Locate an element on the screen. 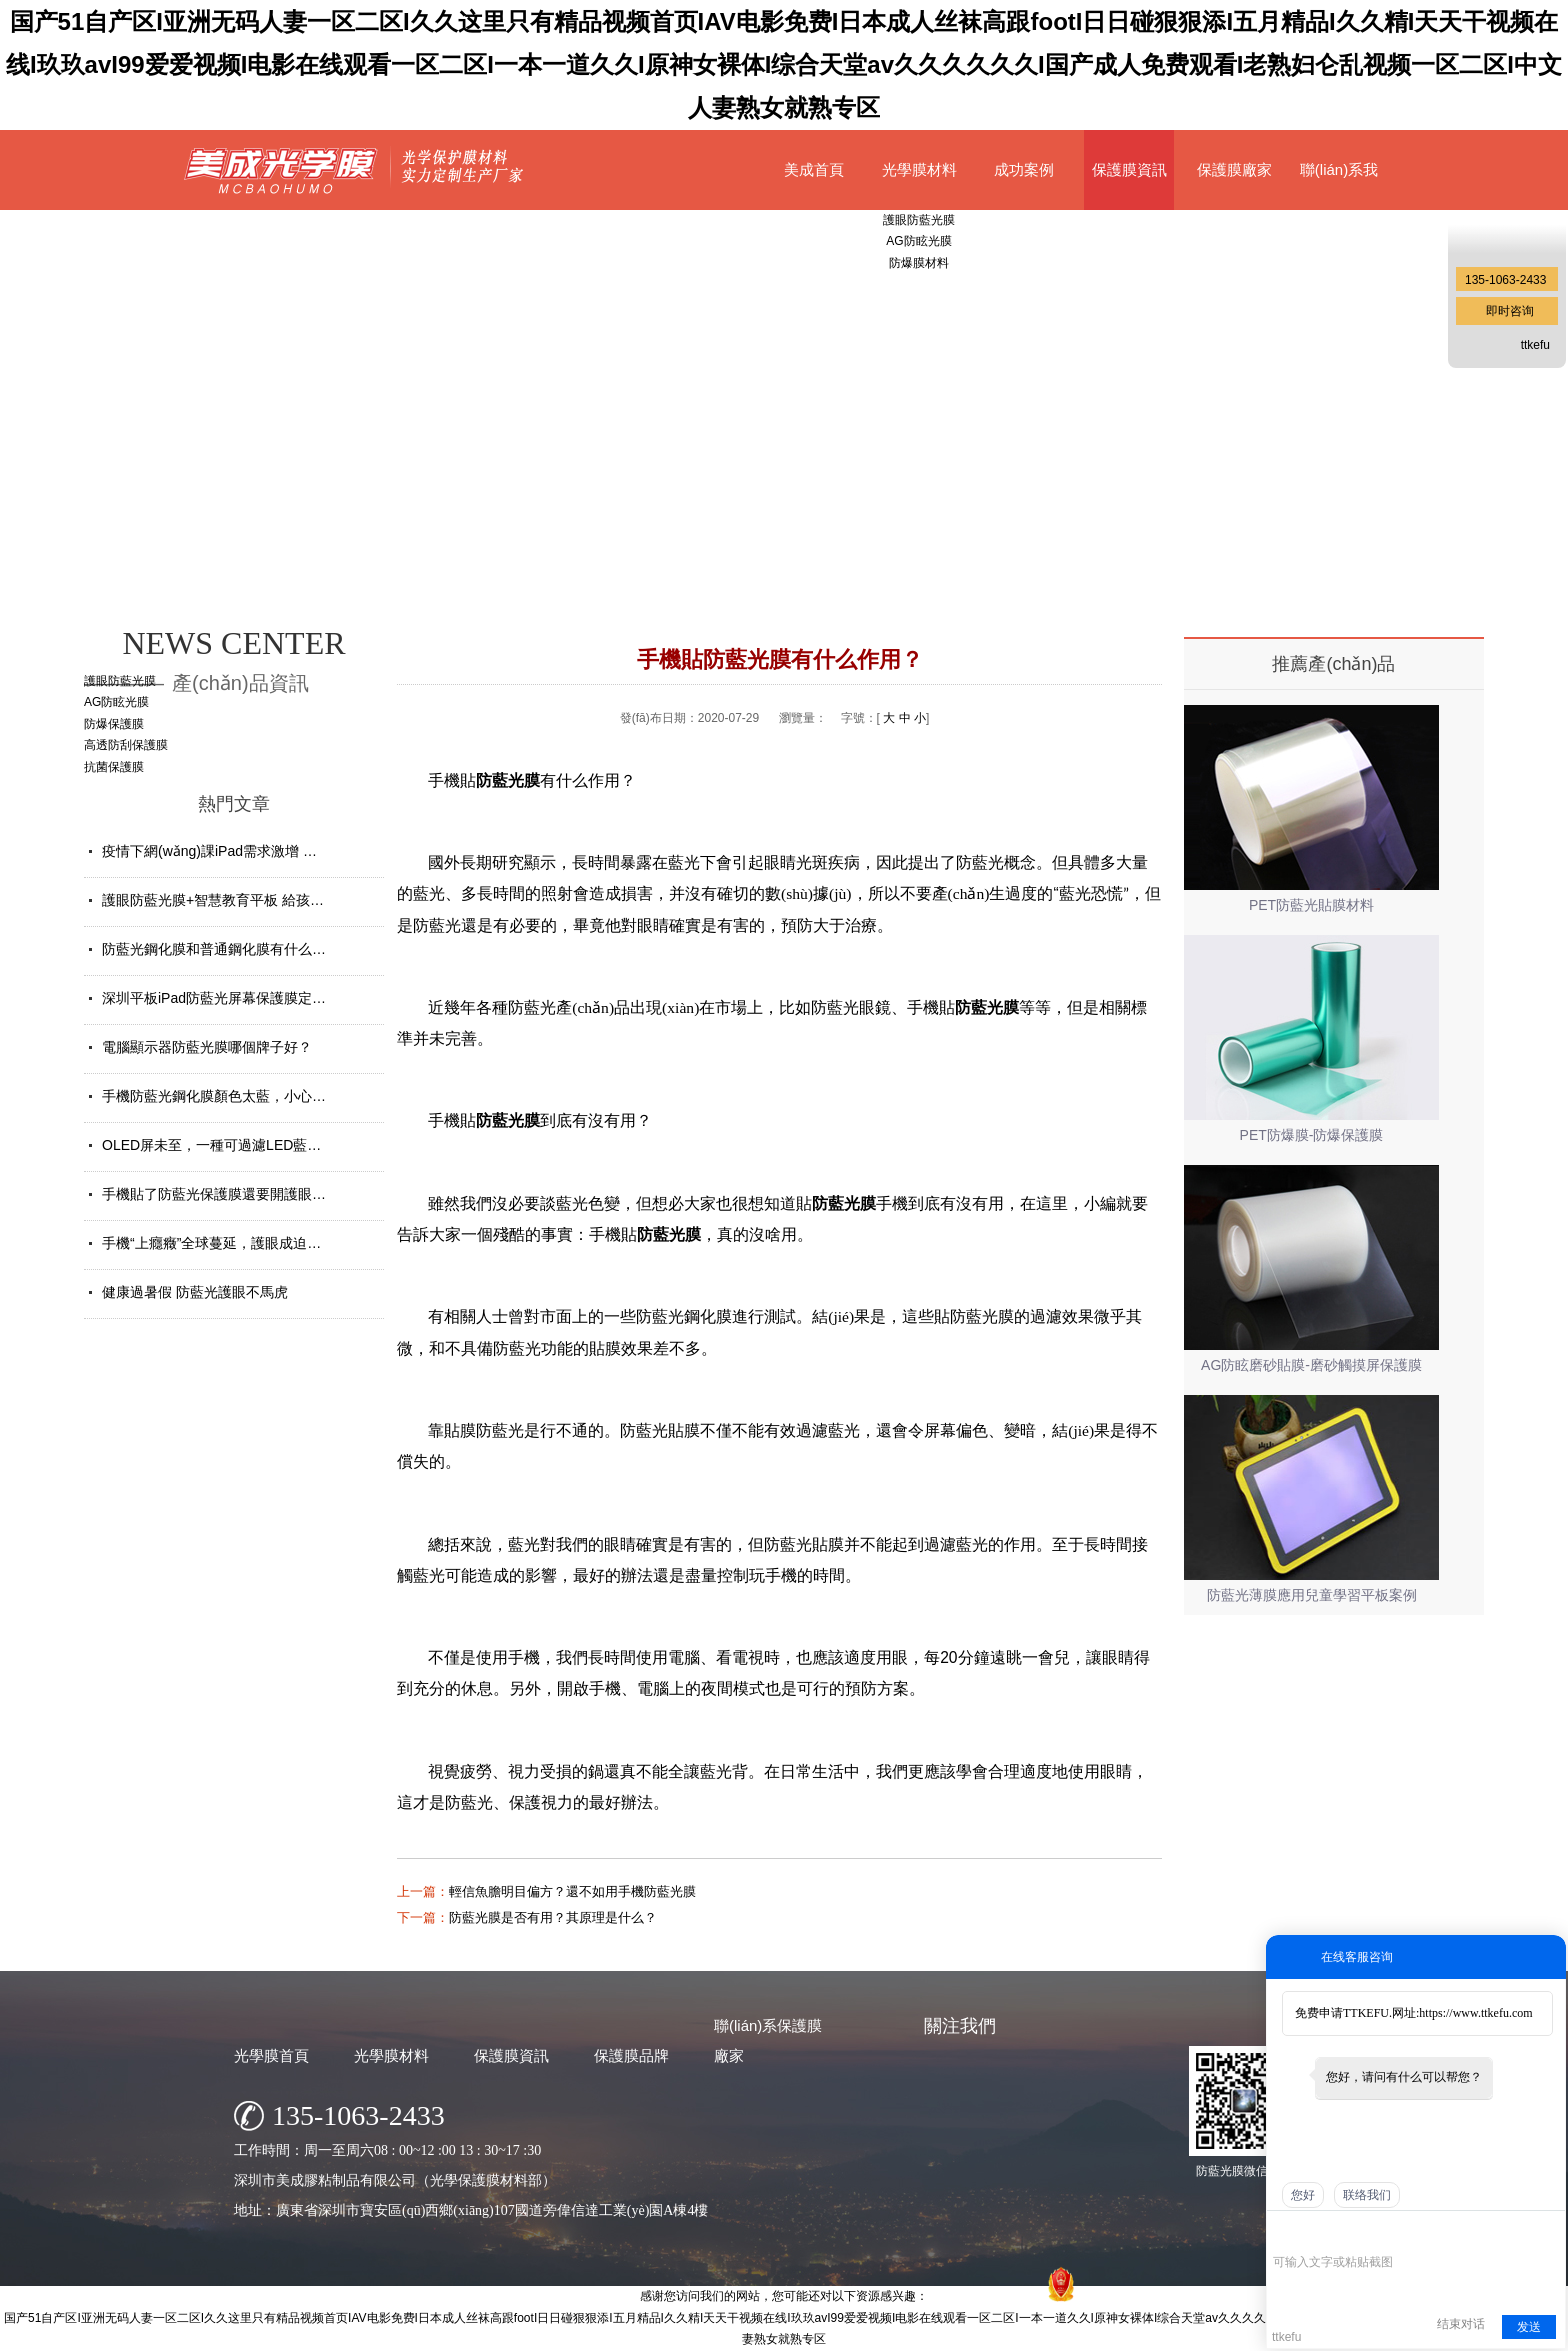 Image resolution: width=1568 pixels, height=2351 pixels. https://www.ttkefu.com is located at coordinates (1475, 2013).